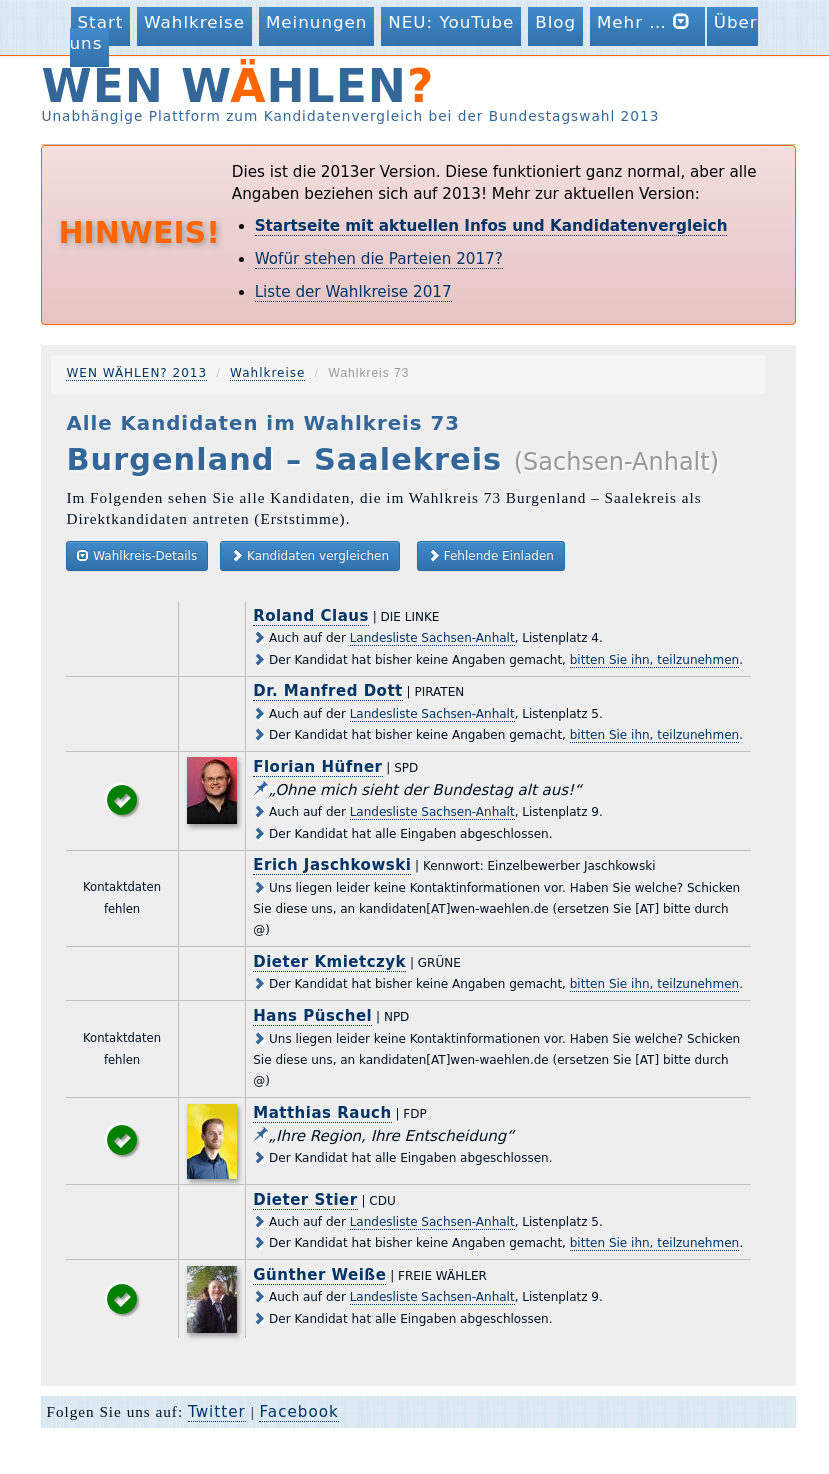 The width and height of the screenshot is (829, 1474). I want to click on Matthias Rauch, so click(322, 1113).